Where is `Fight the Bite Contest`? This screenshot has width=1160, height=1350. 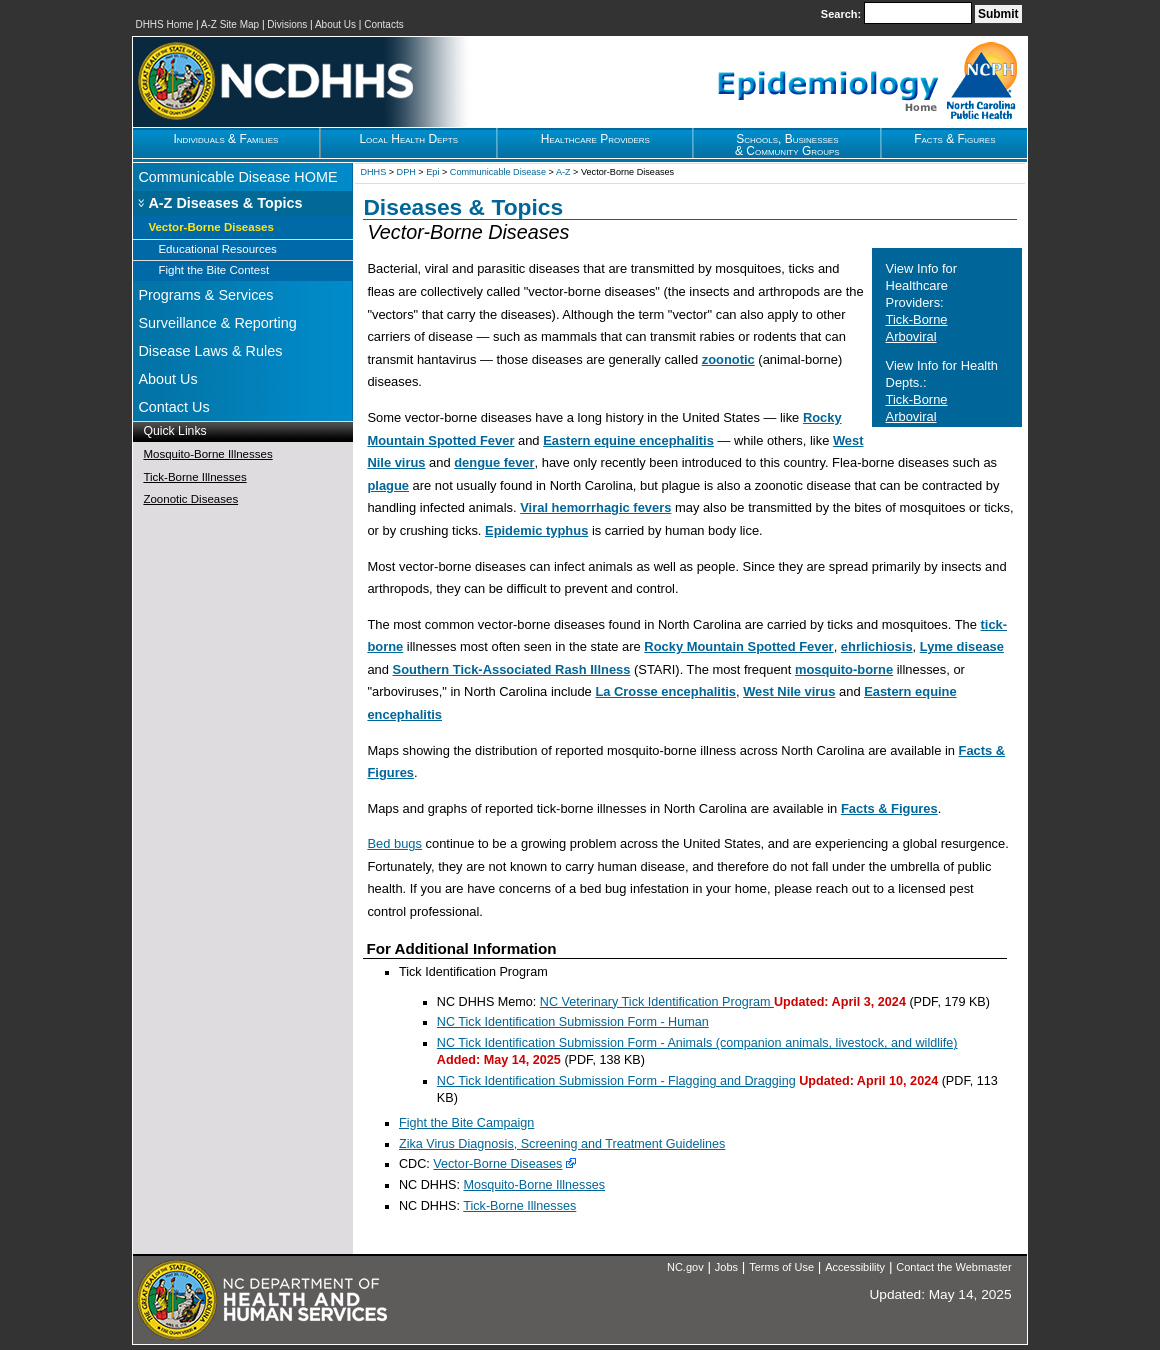
Fight the Bite Contest is located at coordinates (213, 270).